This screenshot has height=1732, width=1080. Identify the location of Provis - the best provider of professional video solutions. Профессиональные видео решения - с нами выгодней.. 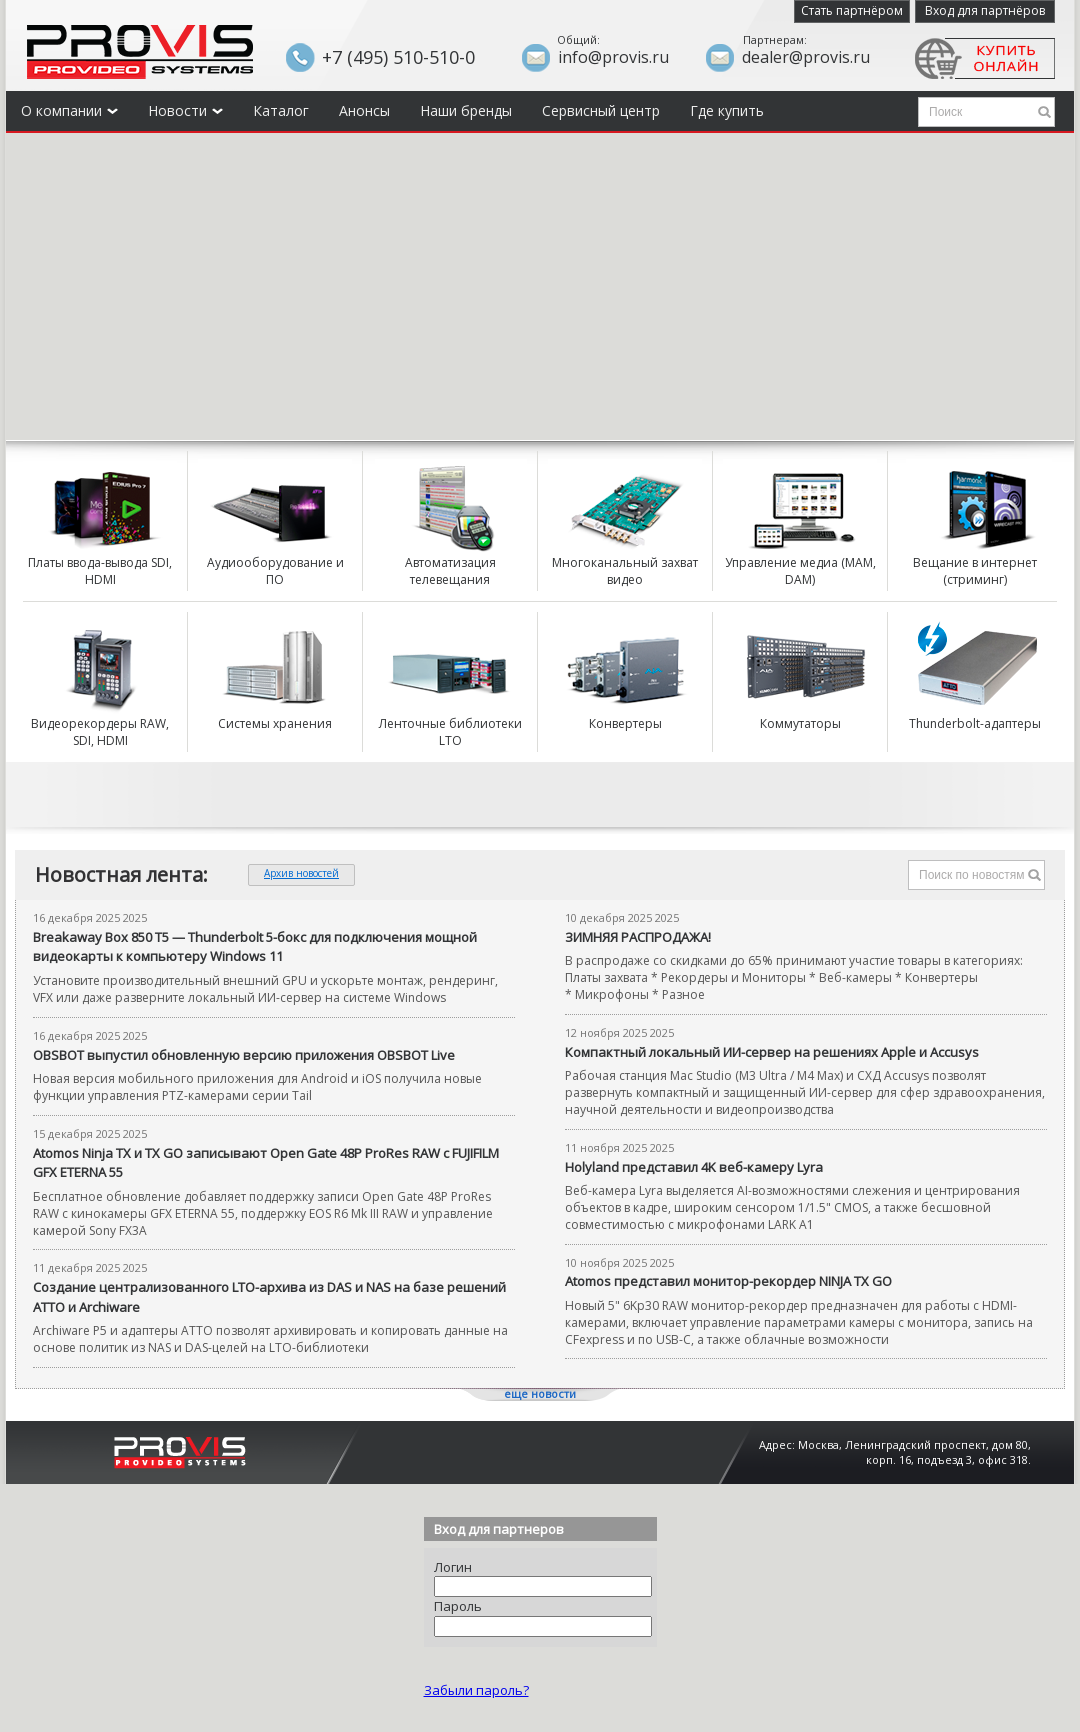
(140, 52).